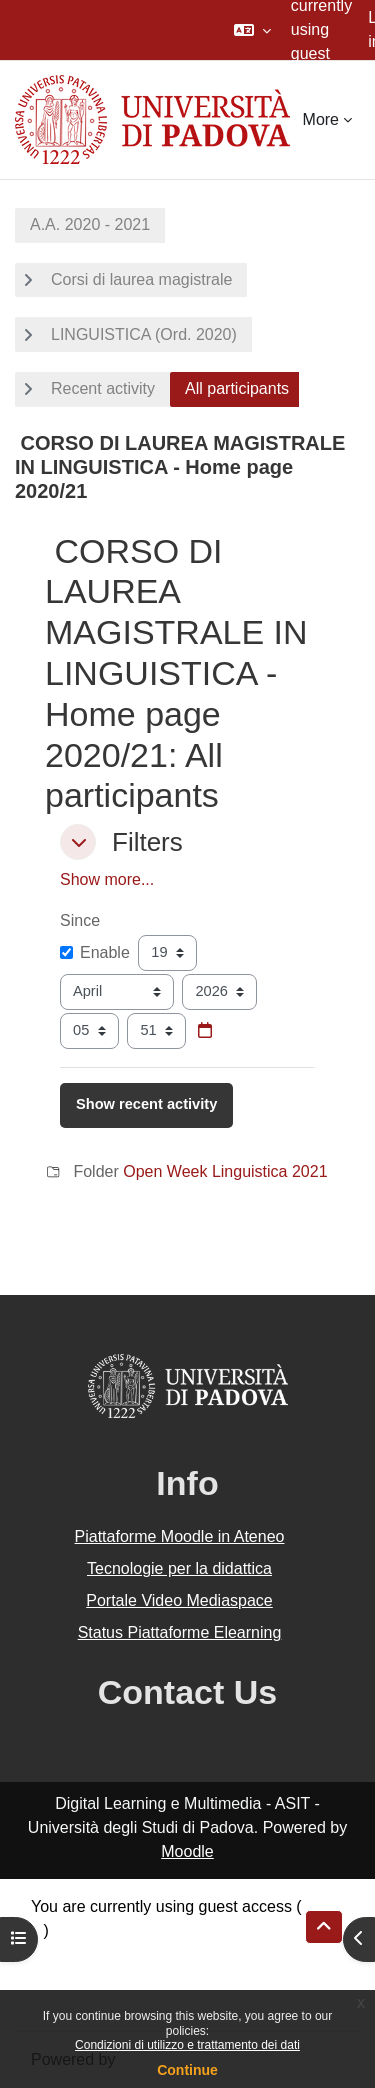 This screenshot has height=2088, width=375. What do you see at coordinates (107, 879) in the screenshot?
I see `Show more... [button]` at bounding box center [107, 879].